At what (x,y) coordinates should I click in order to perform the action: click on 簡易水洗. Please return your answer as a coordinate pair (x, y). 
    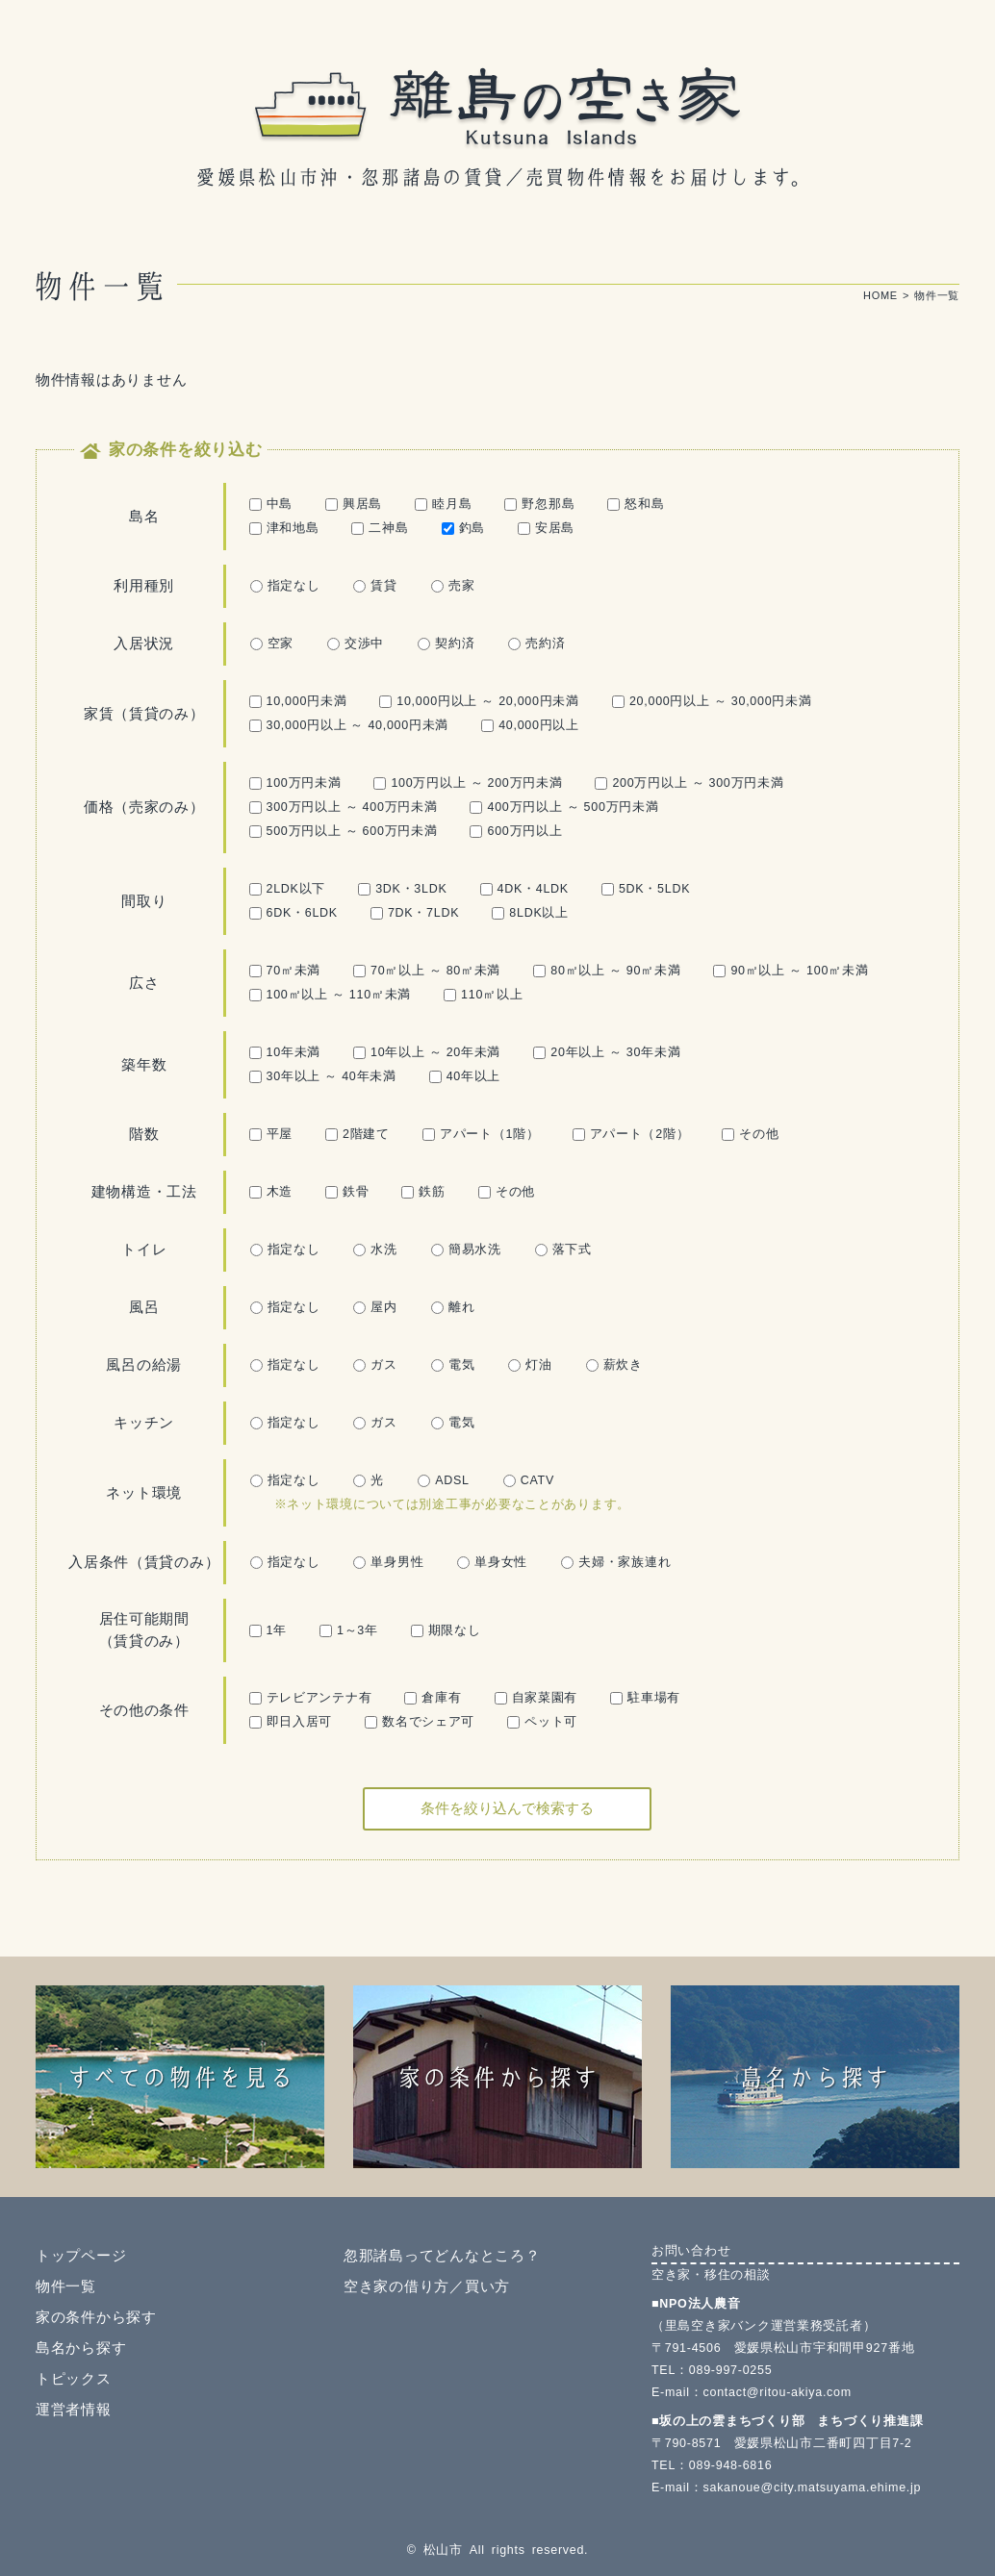
    Looking at the image, I should click on (466, 1249).